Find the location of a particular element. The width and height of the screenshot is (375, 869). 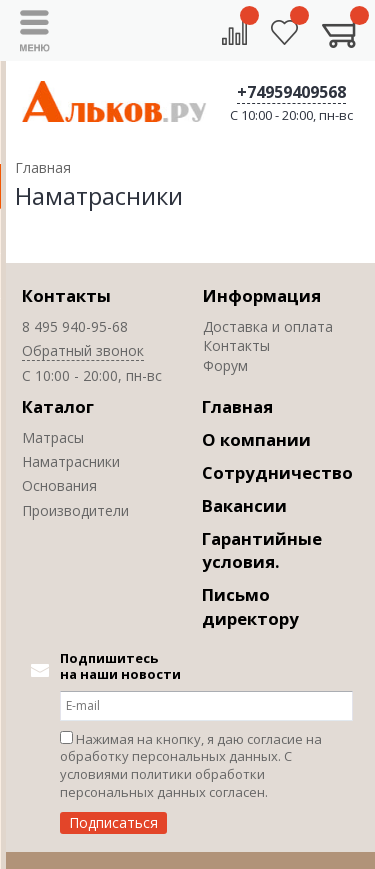

Вакансии is located at coordinates (244, 505).